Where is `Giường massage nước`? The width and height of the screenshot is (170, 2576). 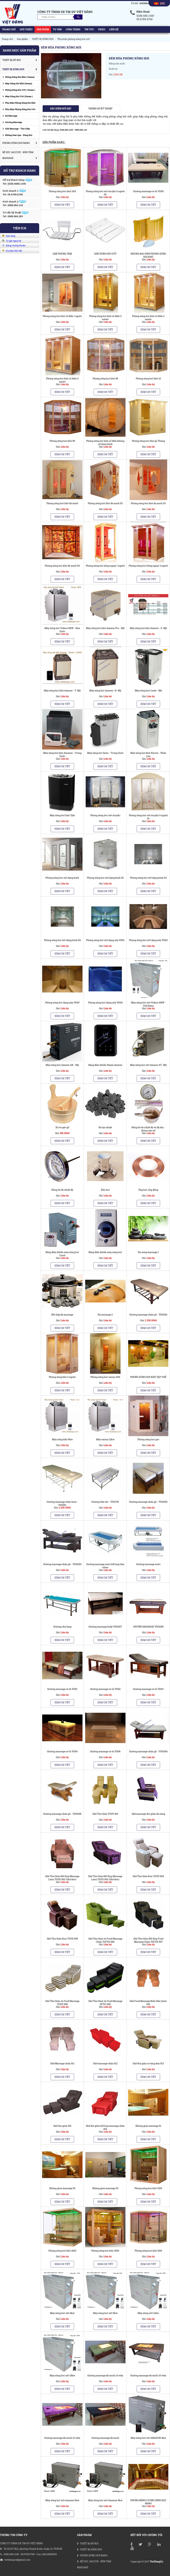
Giường massage nước is located at coordinates (148, 1564).